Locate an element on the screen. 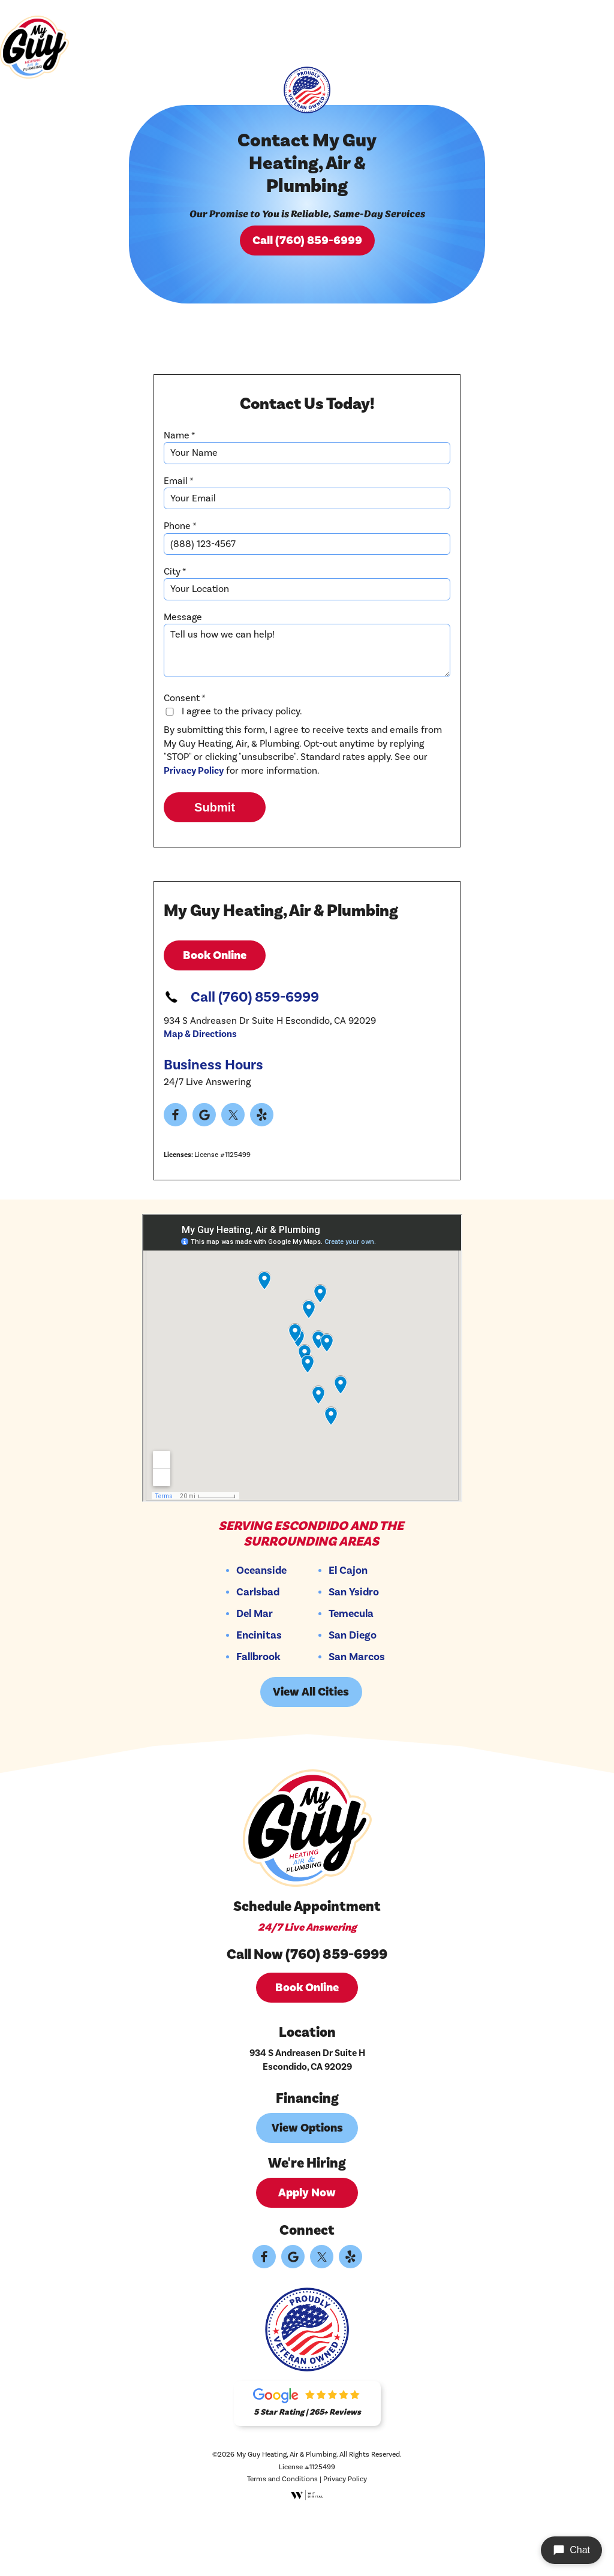 The image size is (614, 2576). Oceanside is located at coordinates (263, 1634).